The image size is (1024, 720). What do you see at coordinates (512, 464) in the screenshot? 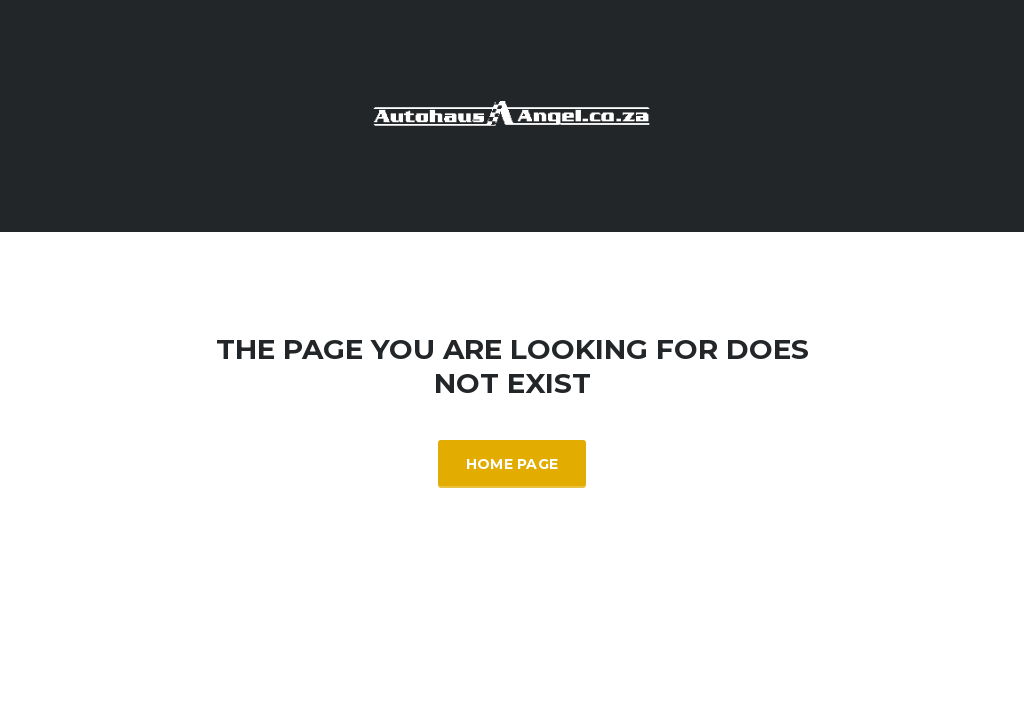
I see `Home Page` at bounding box center [512, 464].